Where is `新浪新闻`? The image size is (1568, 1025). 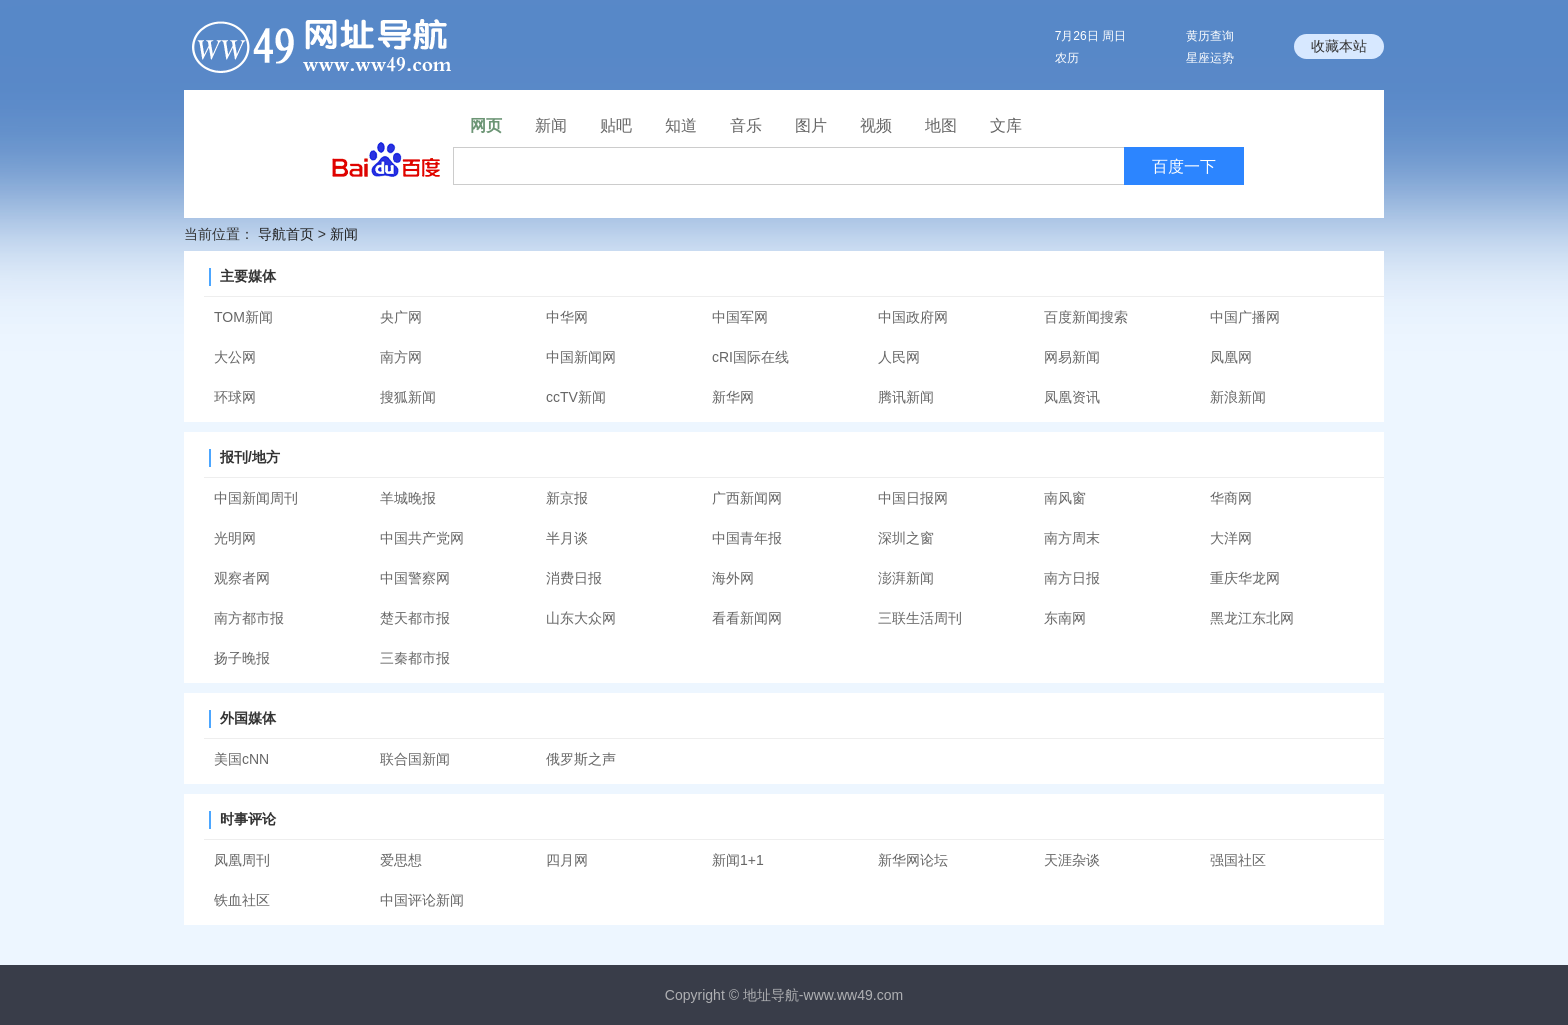 新浪新闻 is located at coordinates (1238, 397).